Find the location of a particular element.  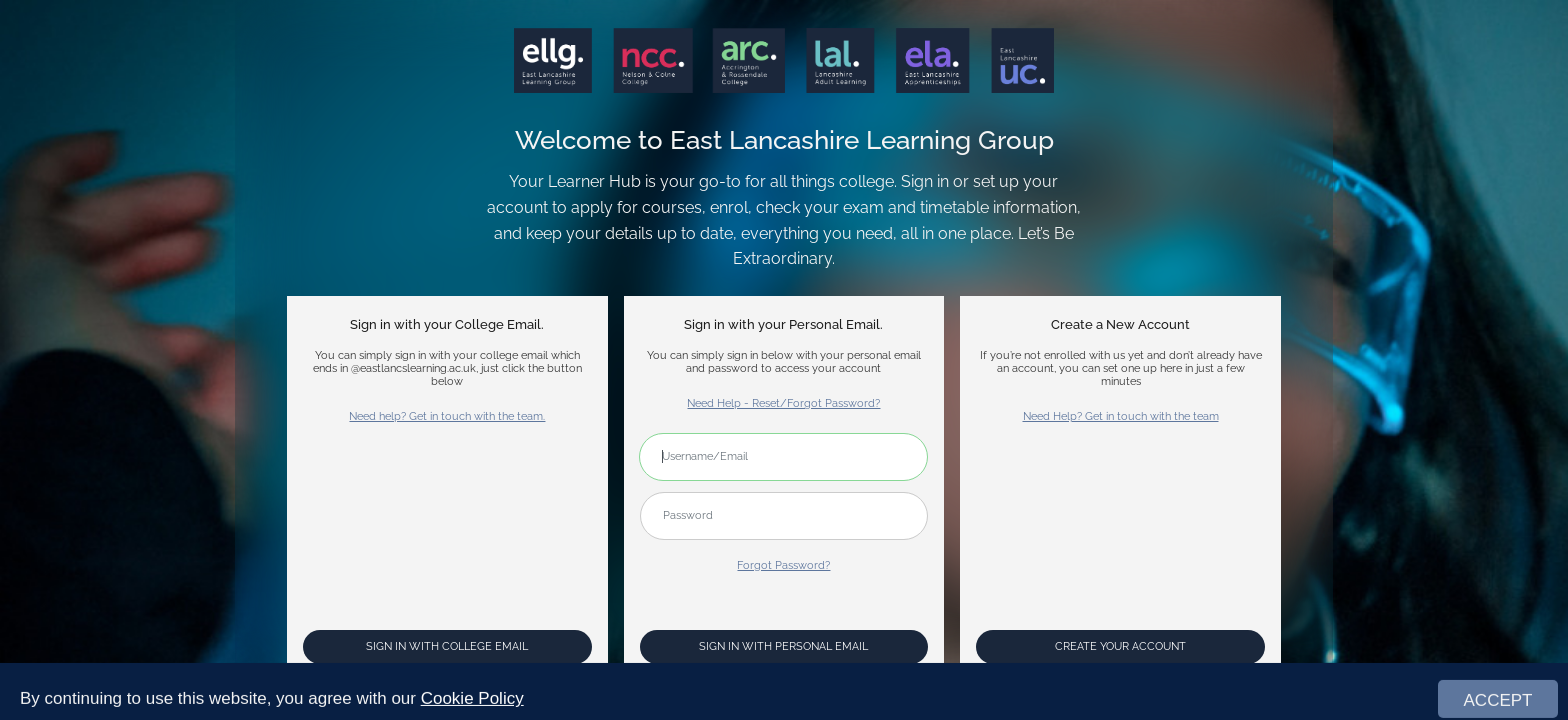

Need help? Get in touch with the team. is located at coordinates (447, 416).